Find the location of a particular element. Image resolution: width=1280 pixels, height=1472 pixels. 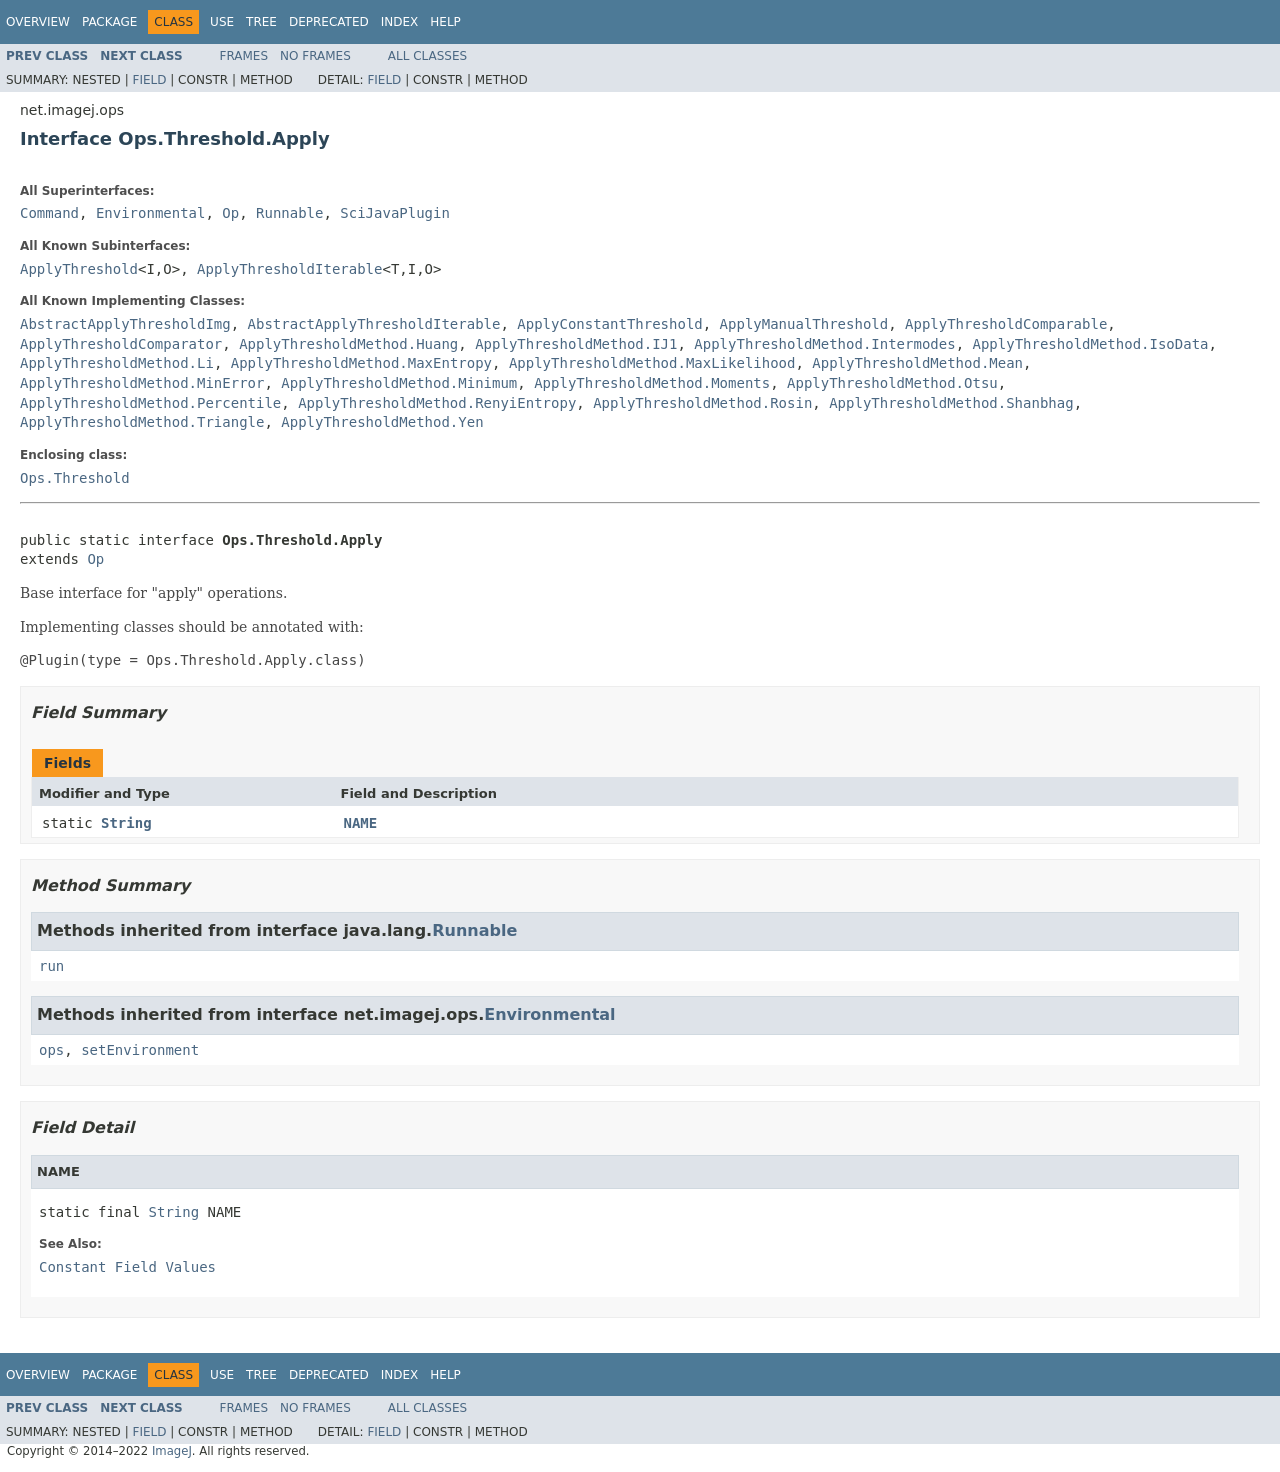

ApplyThresholdMethod.IJ1 is located at coordinates (576, 344).